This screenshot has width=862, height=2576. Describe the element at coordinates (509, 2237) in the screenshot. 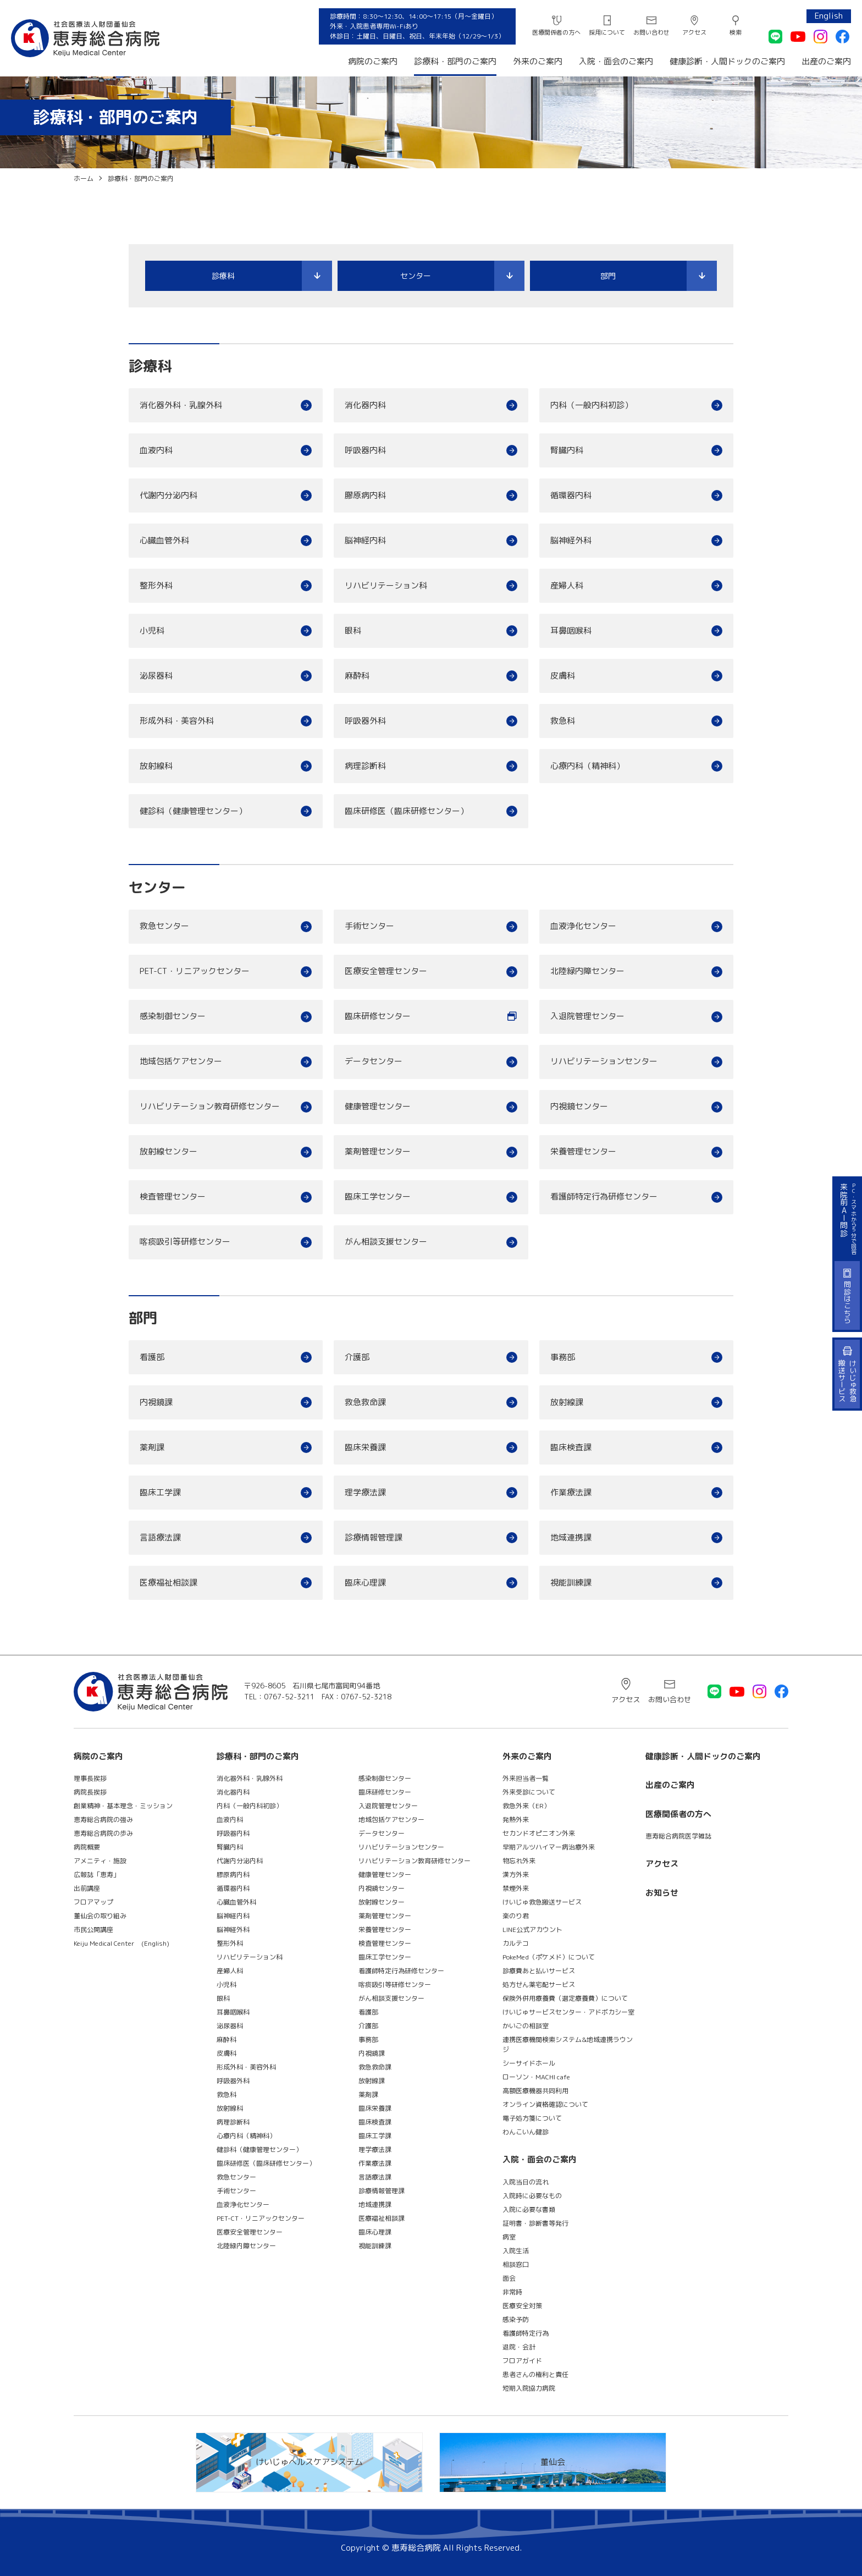

I see `病室` at that location.